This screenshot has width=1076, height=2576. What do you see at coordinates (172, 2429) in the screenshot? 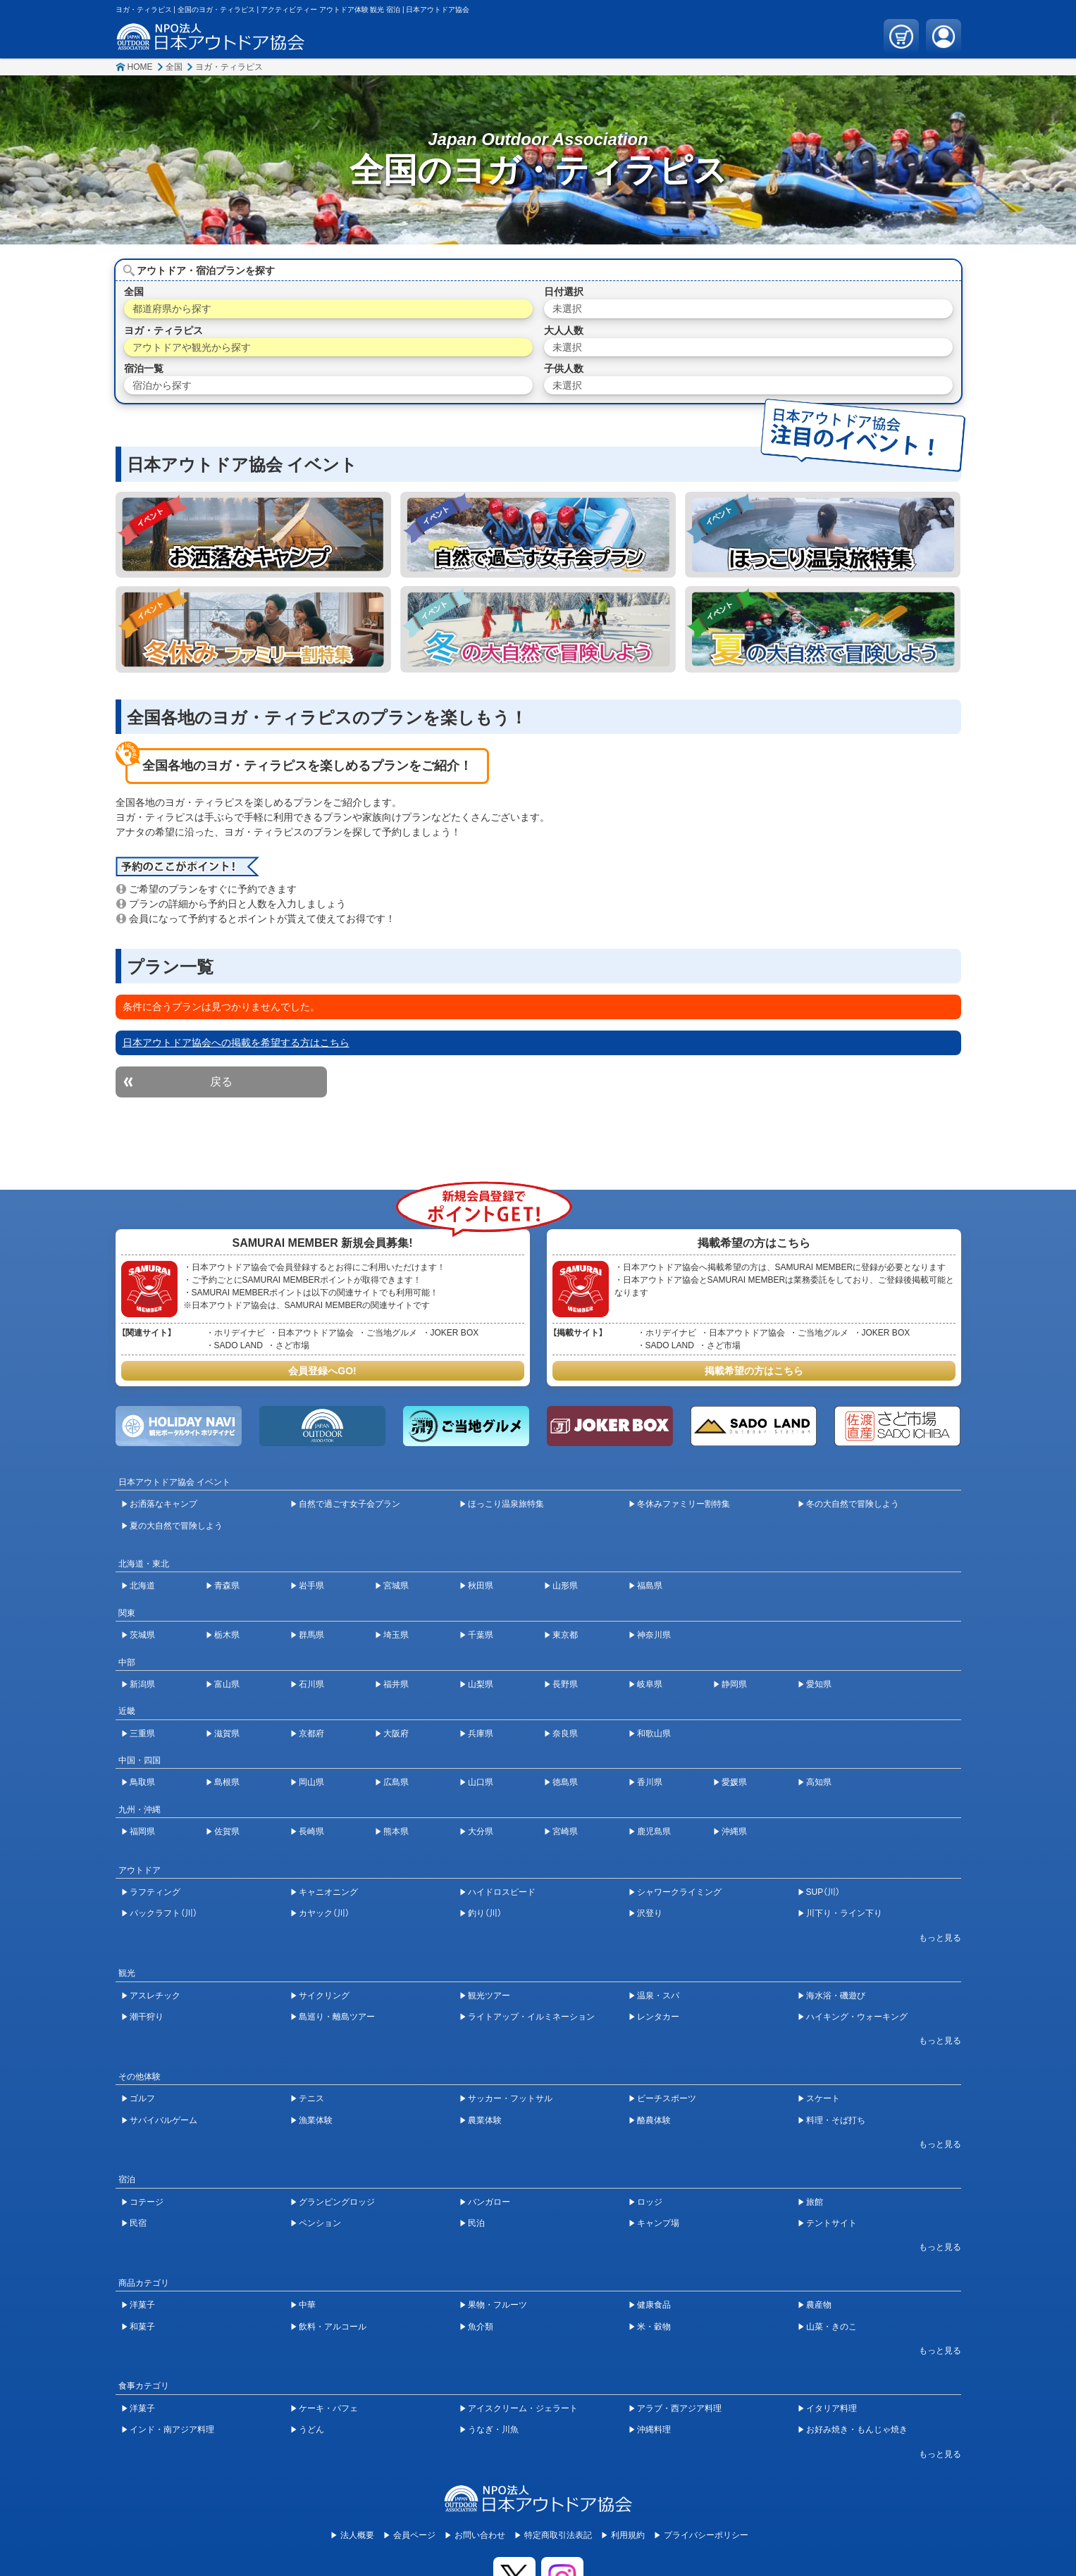
I see `インド・南アジア料理` at bounding box center [172, 2429].